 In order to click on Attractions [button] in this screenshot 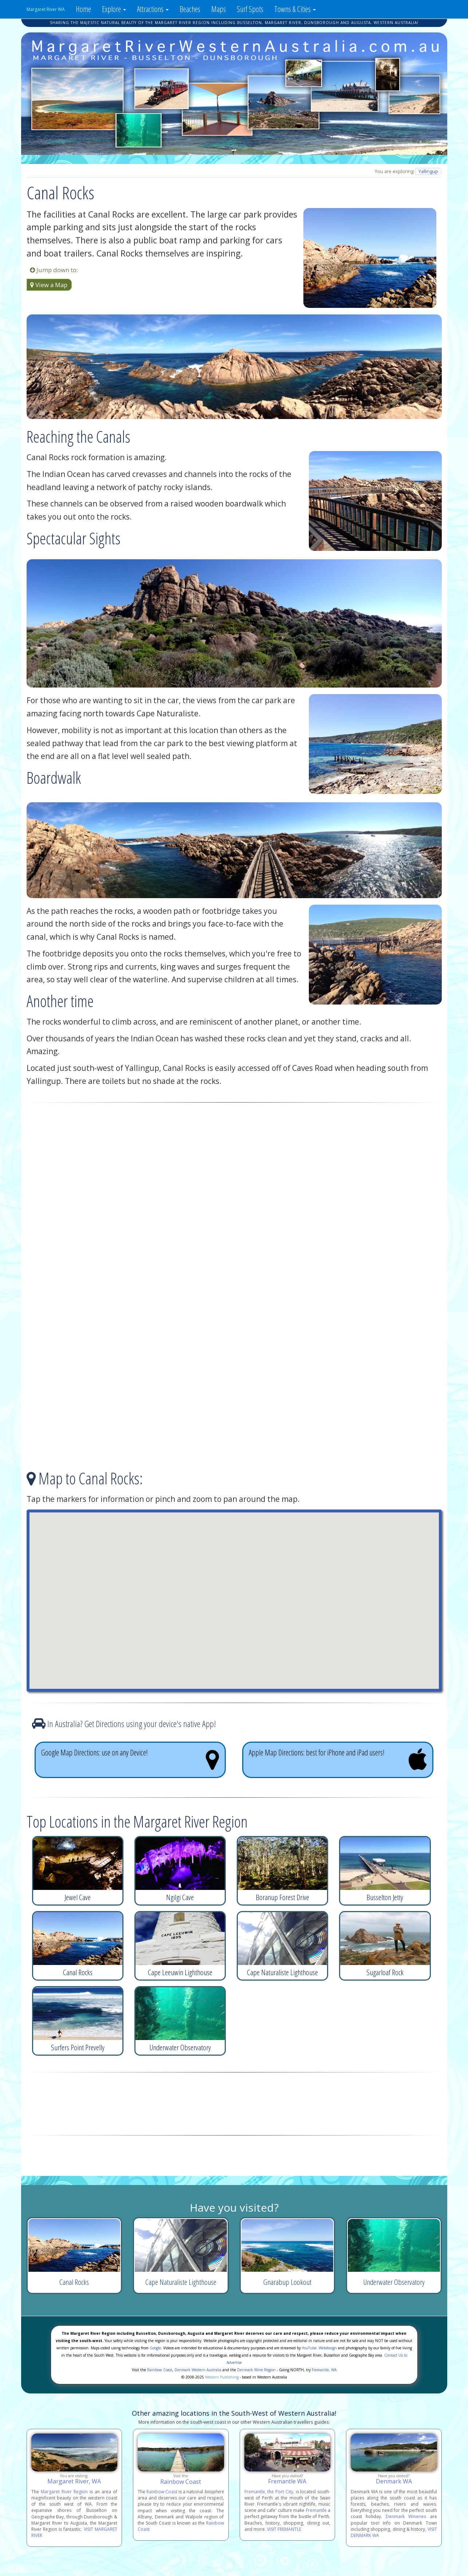, I will do `click(153, 9)`.